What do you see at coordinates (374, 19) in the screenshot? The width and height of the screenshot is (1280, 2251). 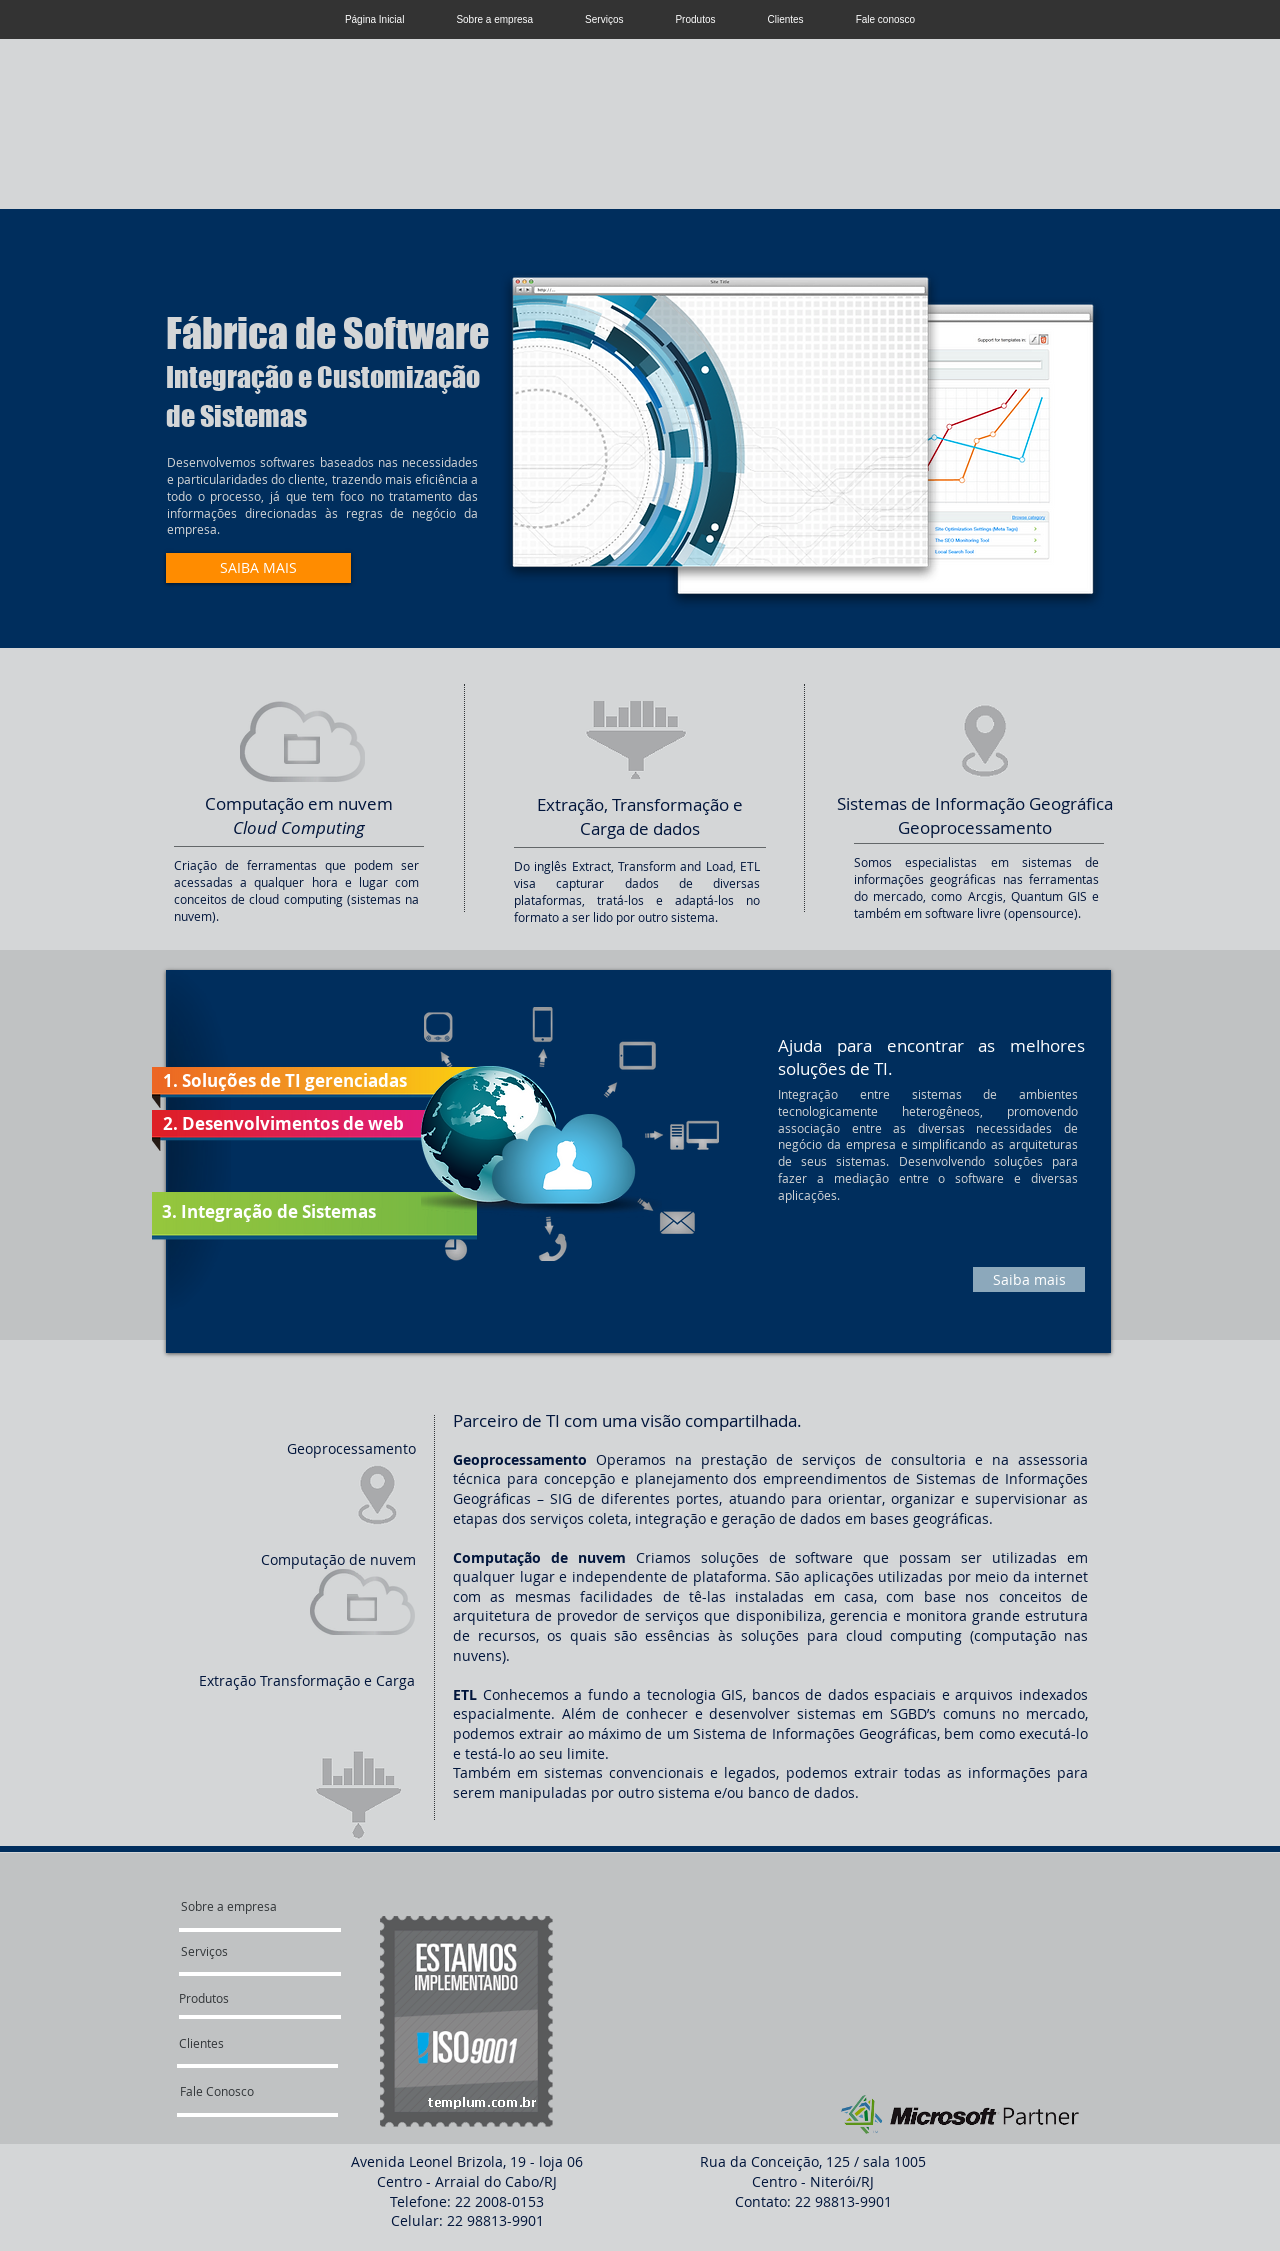 I see `Página Inicial` at bounding box center [374, 19].